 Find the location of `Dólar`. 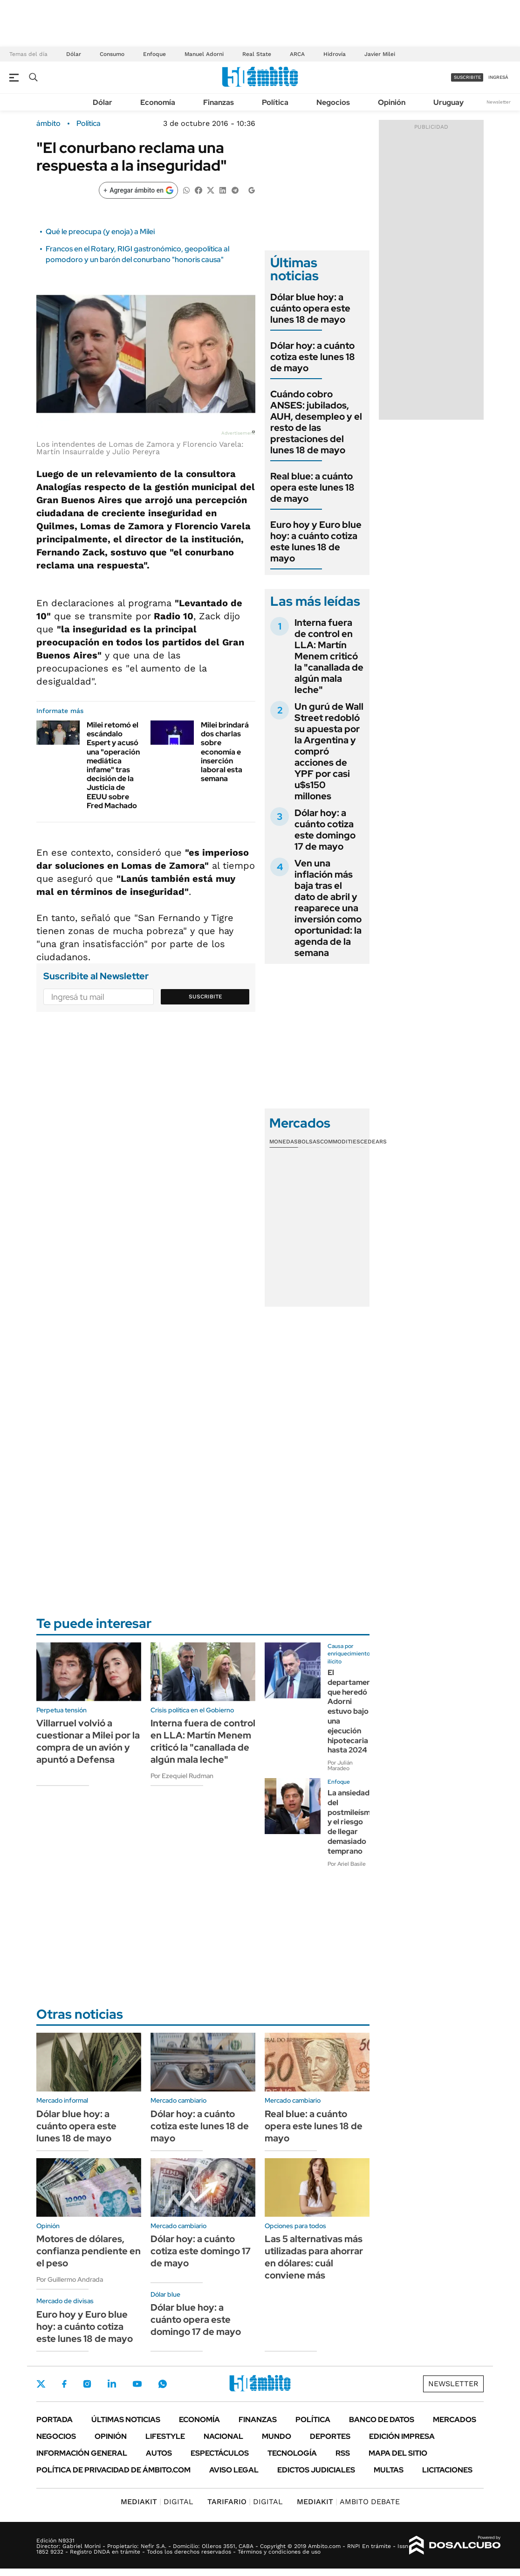

Dólar is located at coordinates (73, 54).